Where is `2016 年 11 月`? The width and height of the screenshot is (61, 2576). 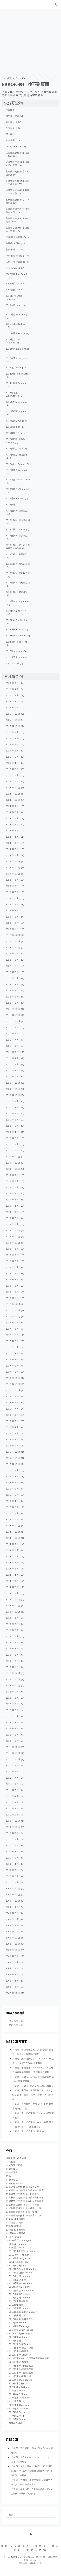 2016 年 11 月 is located at coordinates (13, 1384).